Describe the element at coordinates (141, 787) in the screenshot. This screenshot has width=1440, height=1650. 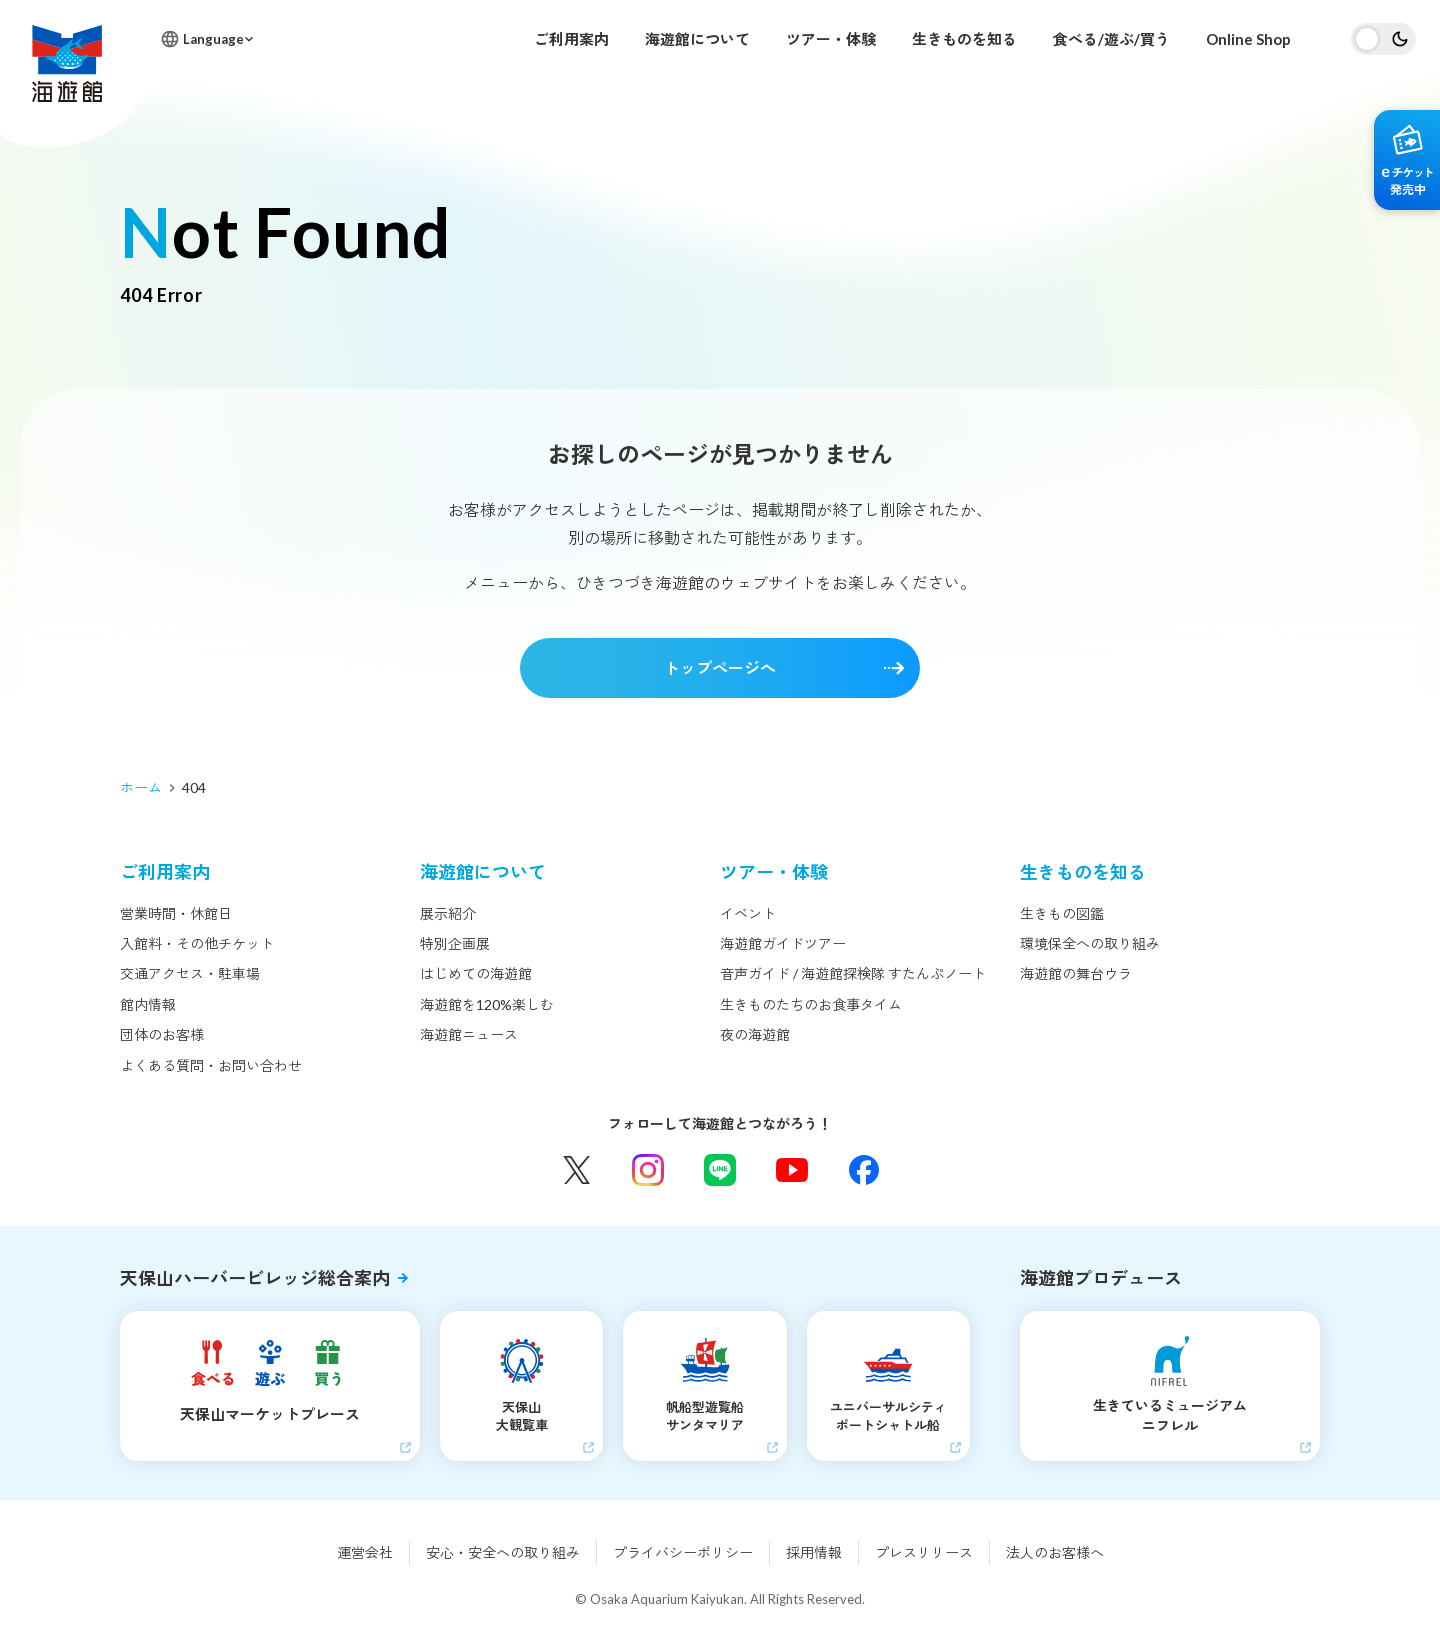
I see `ホーム` at that location.